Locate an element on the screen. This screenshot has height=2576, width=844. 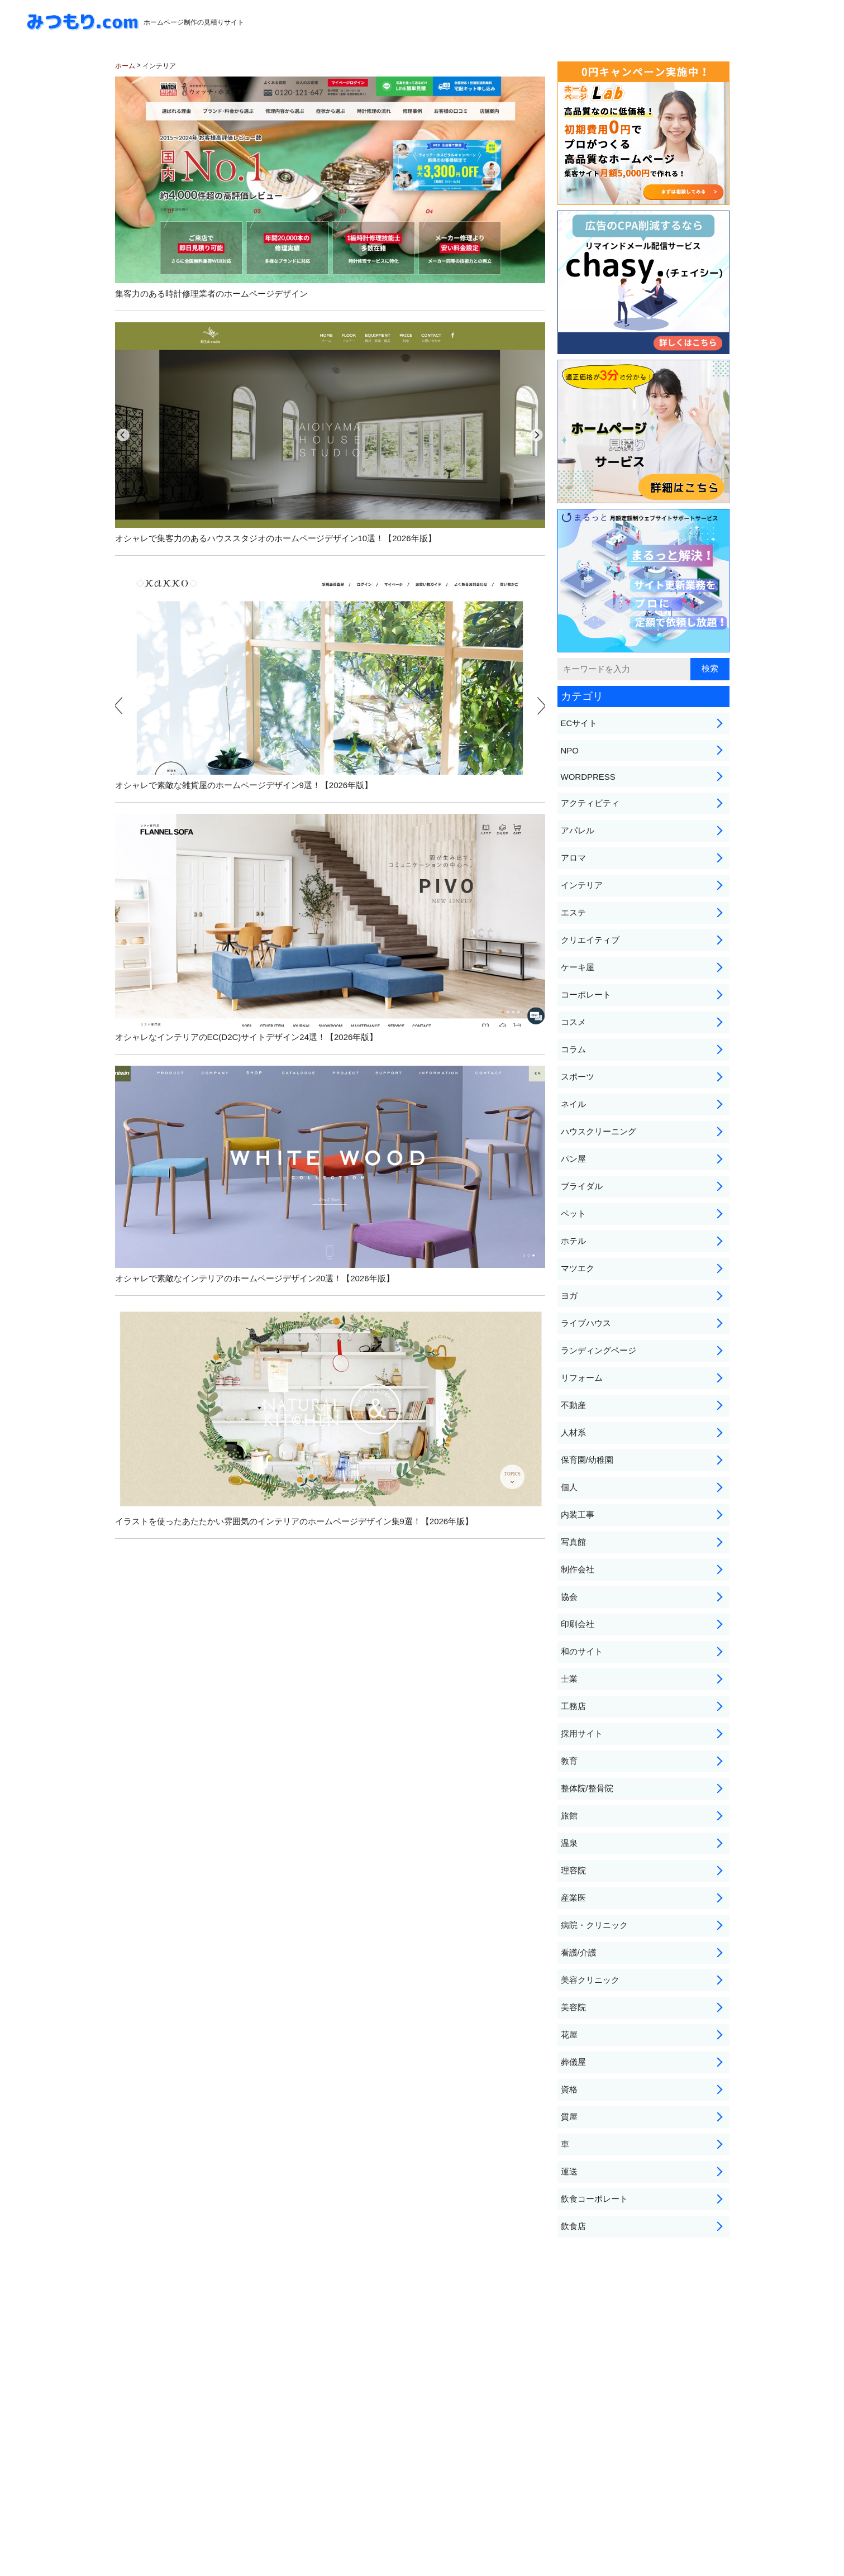
病院・クリニック is located at coordinates (594, 1925).